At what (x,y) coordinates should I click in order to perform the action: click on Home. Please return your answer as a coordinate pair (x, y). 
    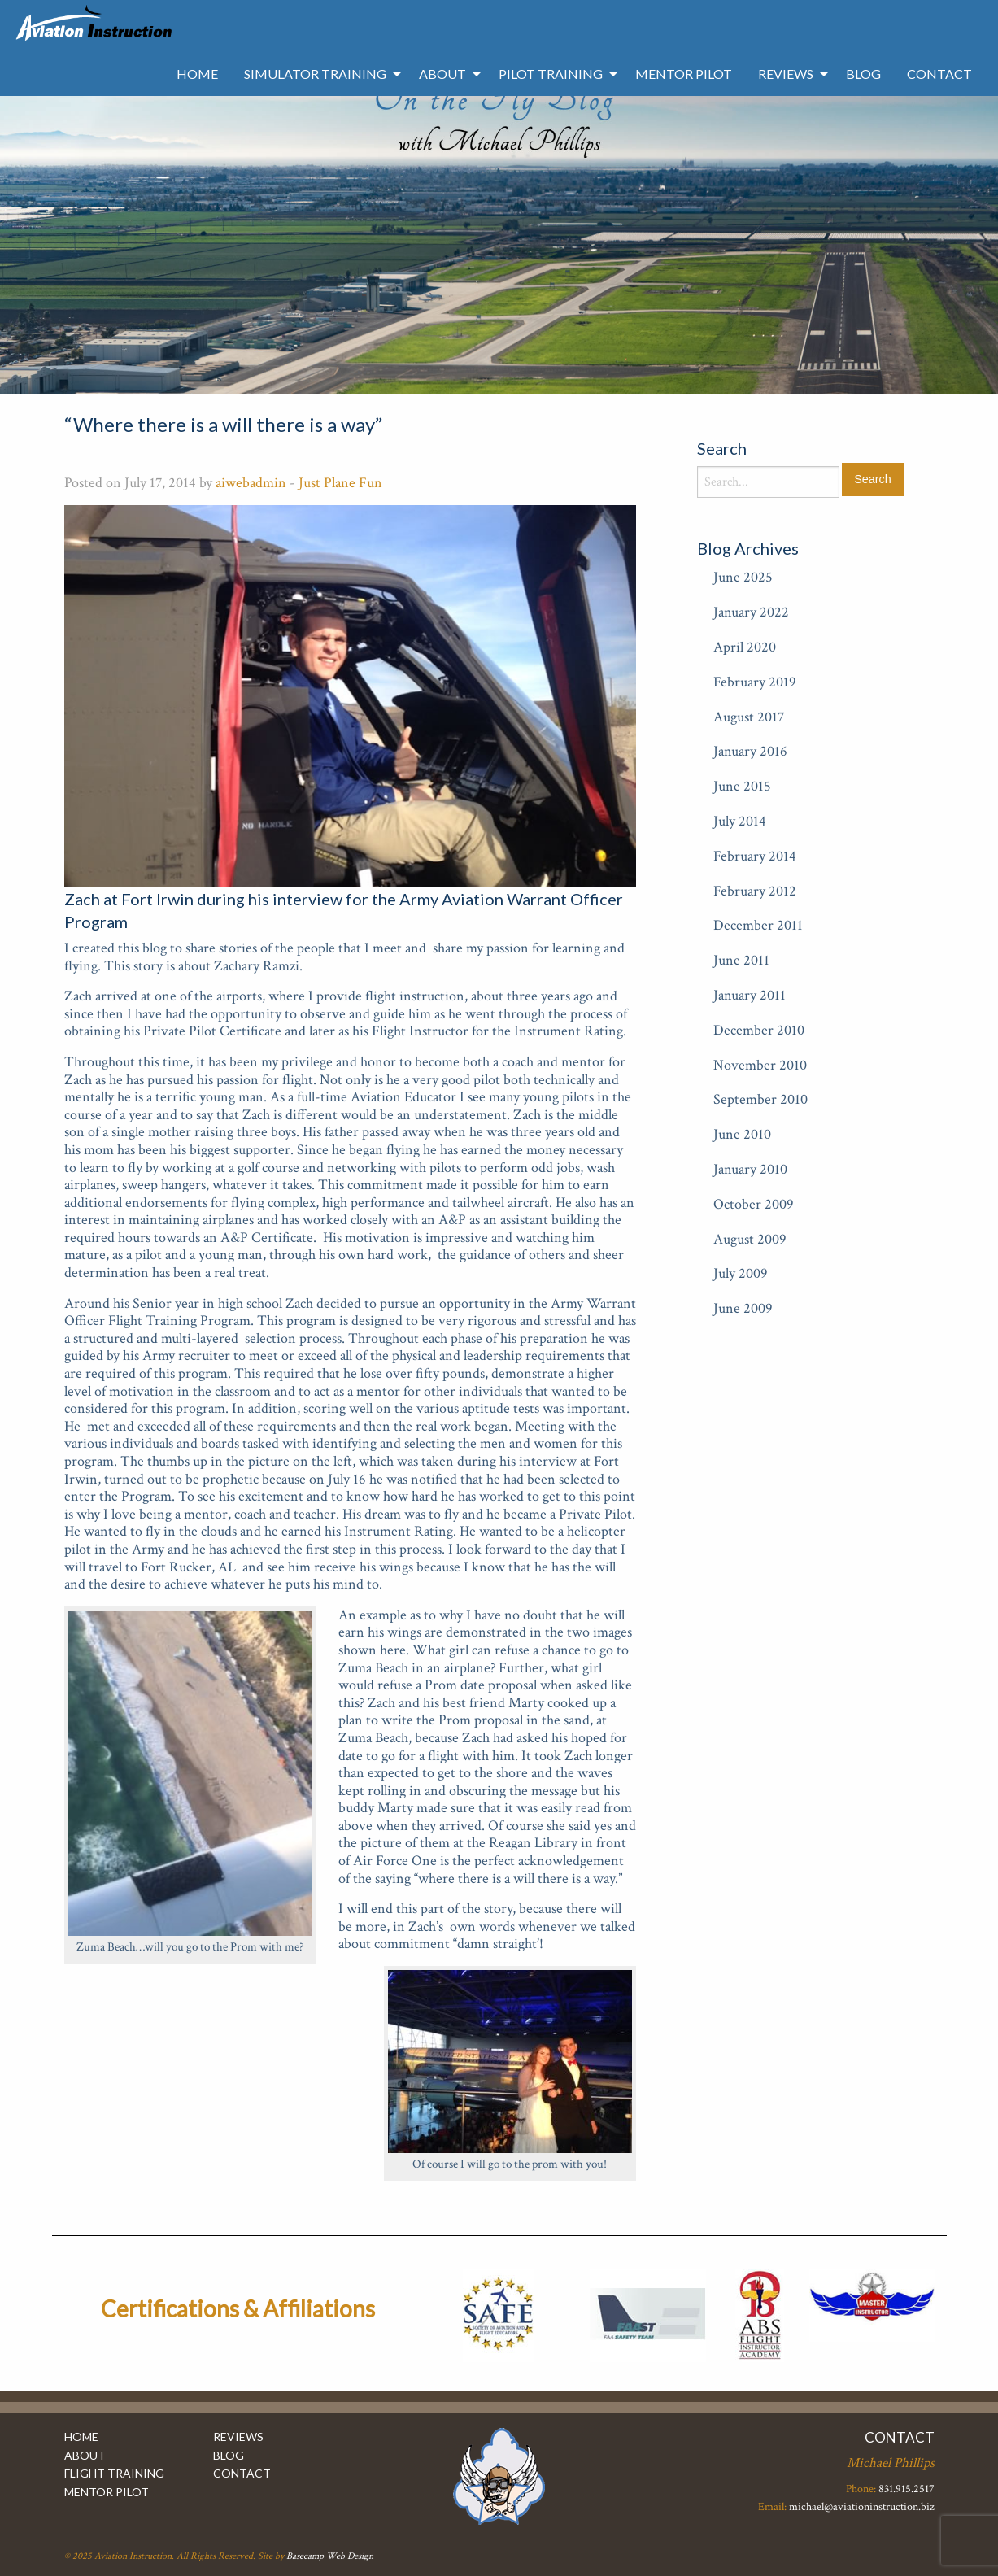
    Looking at the image, I should click on (197, 73).